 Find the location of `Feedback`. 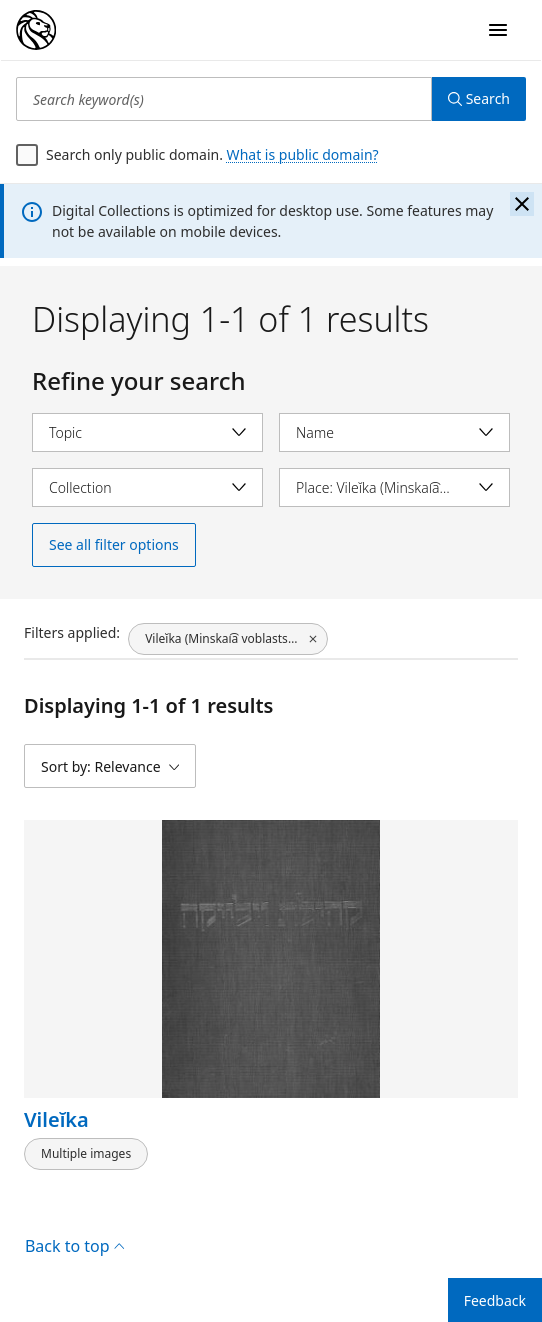

Feedback is located at coordinates (495, 1300).